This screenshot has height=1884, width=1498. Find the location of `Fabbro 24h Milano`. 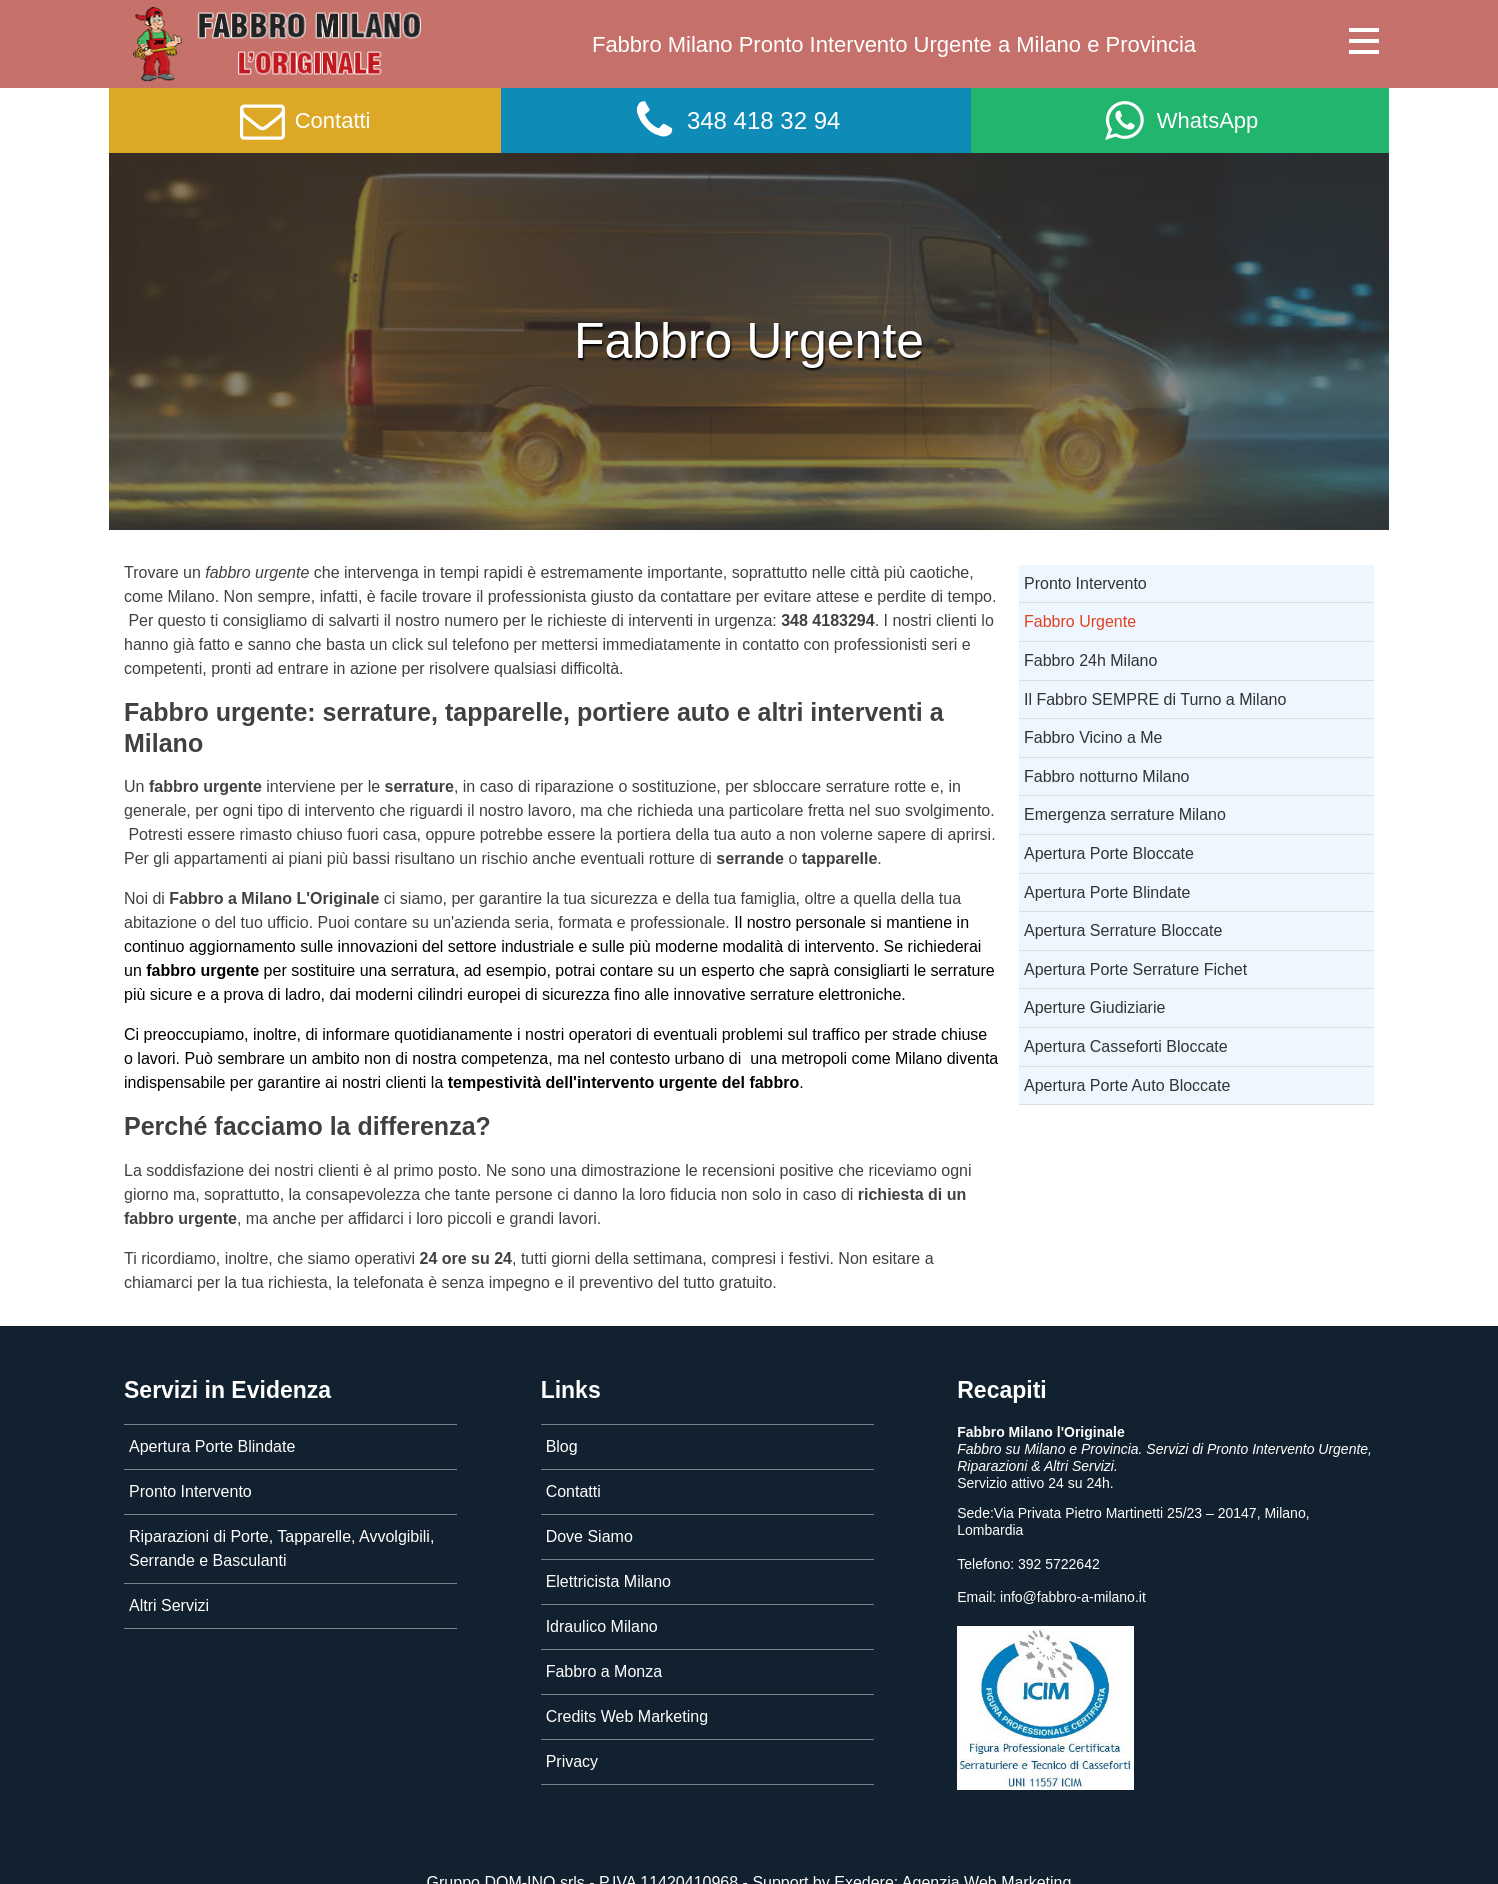

Fabbro 24h Milano is located at coordinates (1090, 660).